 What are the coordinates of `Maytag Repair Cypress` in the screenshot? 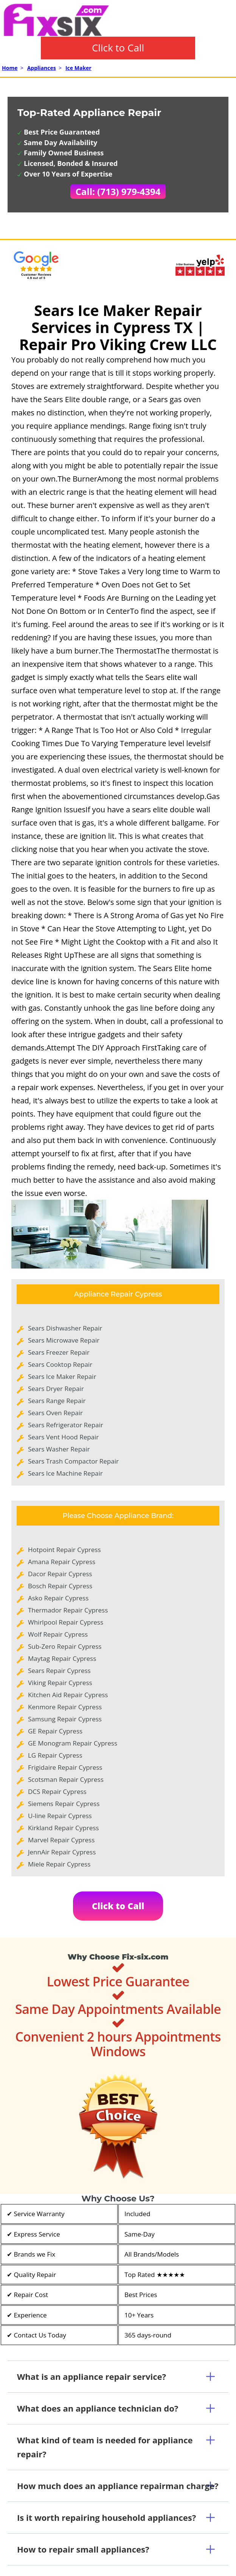 It's located at (62, 1658).